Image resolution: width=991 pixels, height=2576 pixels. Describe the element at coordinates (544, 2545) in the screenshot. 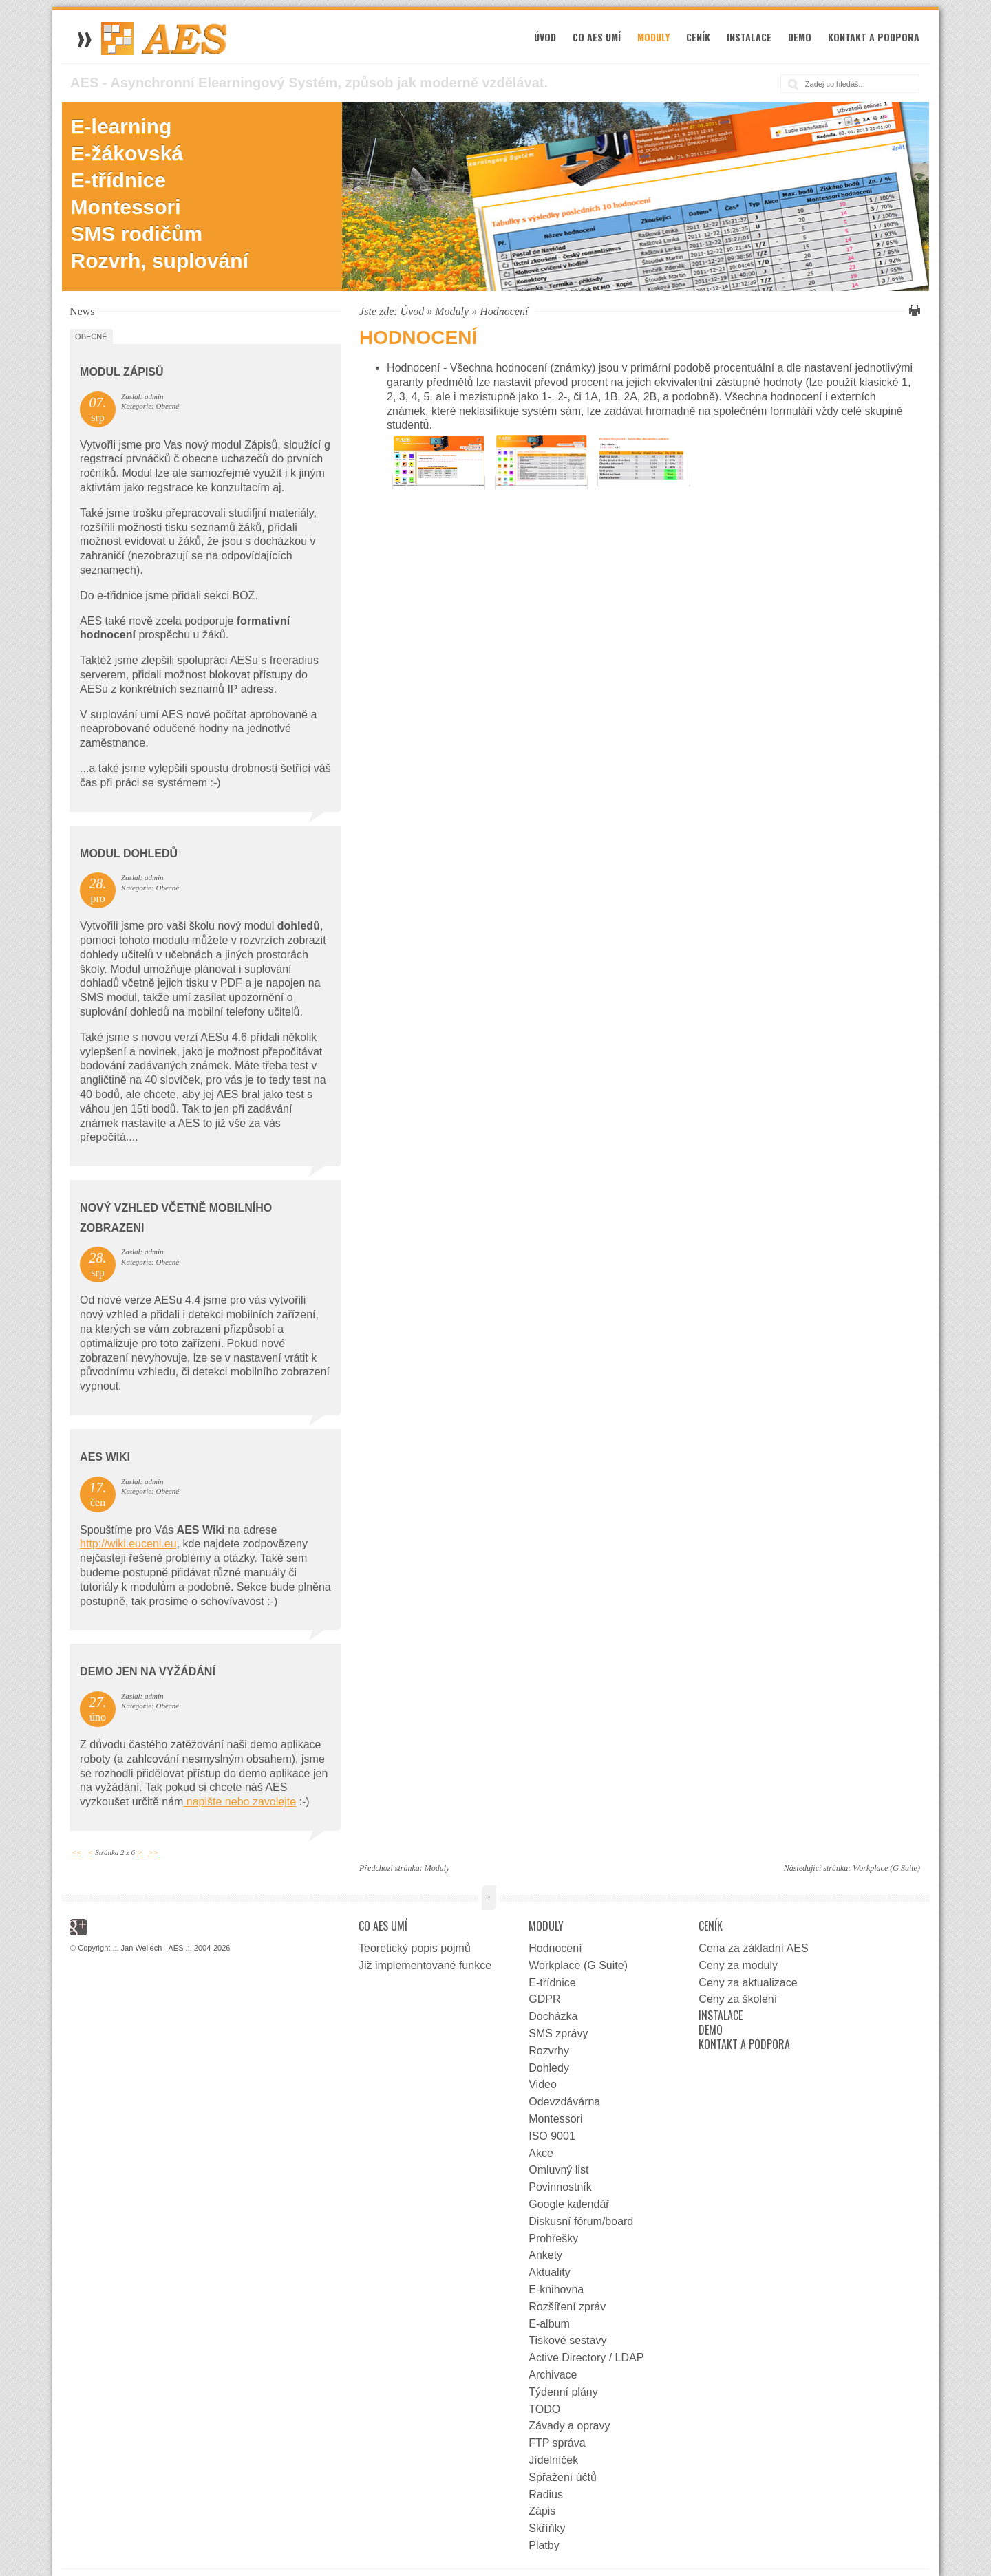

I see `Platby` at that location.